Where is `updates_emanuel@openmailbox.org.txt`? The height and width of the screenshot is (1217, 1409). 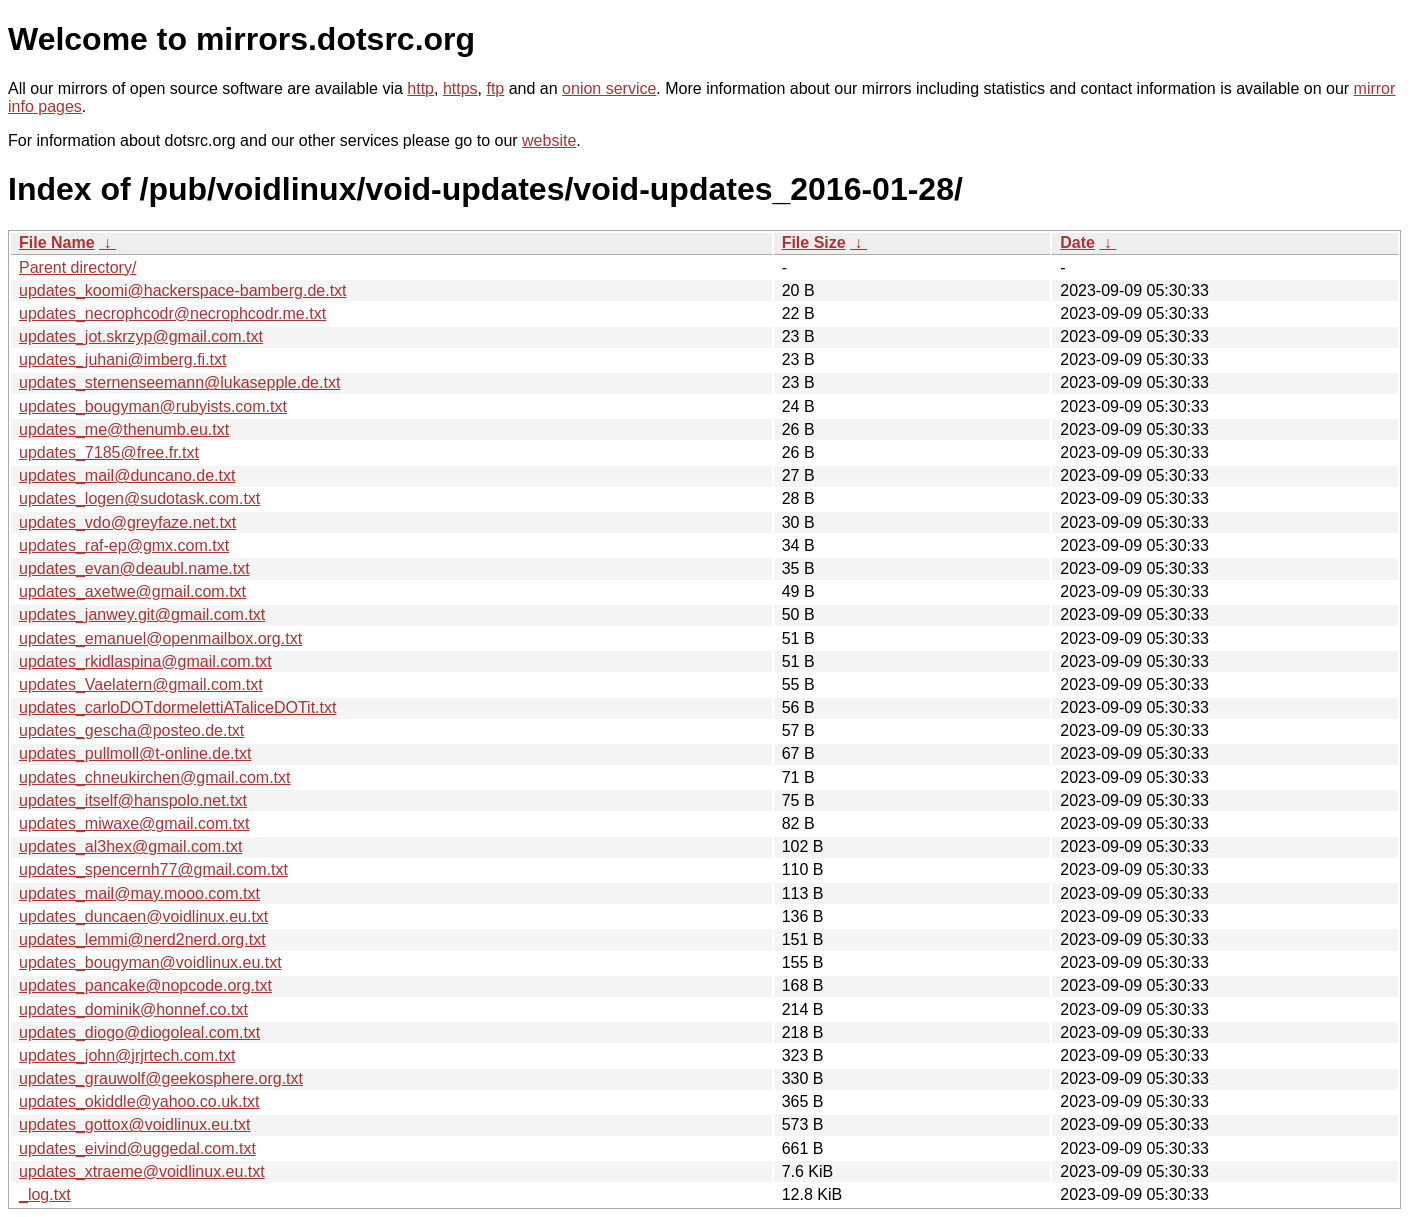 updates_emanuel@openmailbox.org.txt is located at coordinates (160, 638).